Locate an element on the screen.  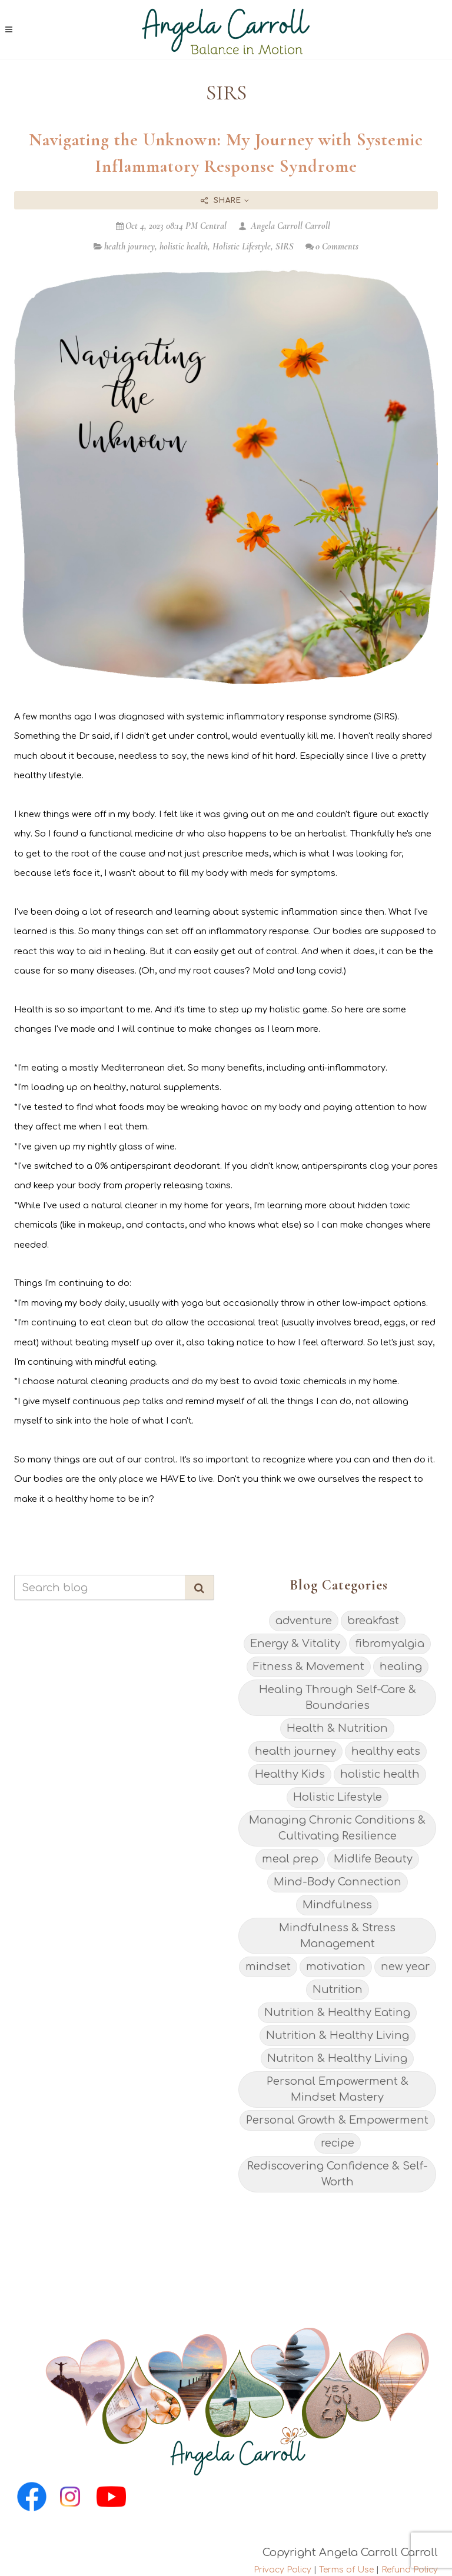
Managing Chronic Conditions & Cultivating Resilience is located at coordinates (337, 1828).